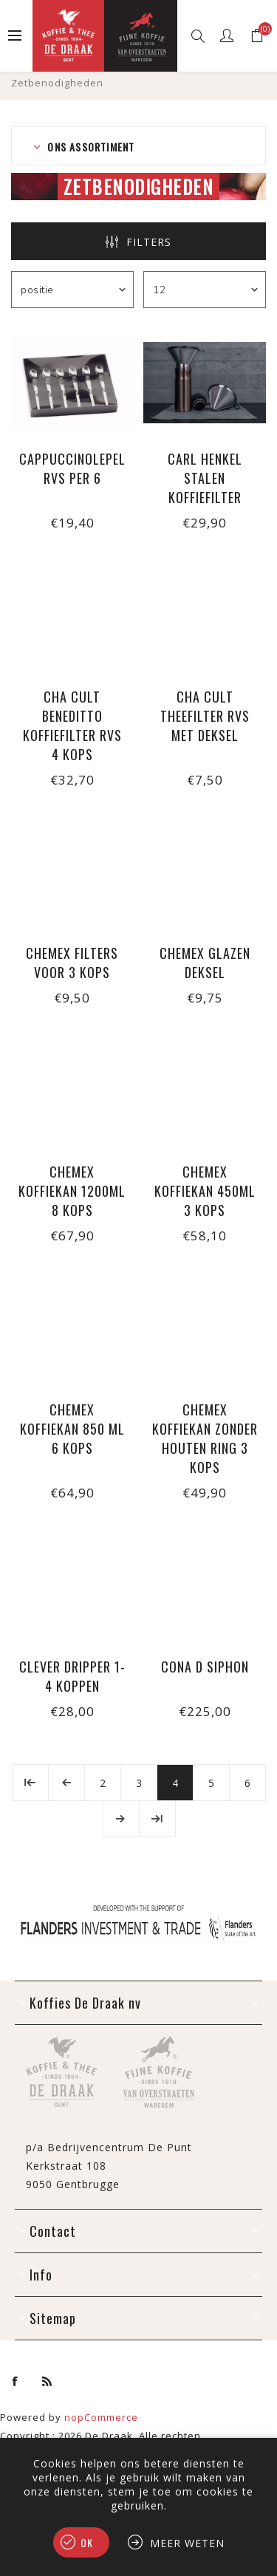 This screenshot has height=2576, width=277. What do you see at coordinates (101, 2417) in the screenshot?
I see `nopCommerce` at bounding box center [101, 2417].